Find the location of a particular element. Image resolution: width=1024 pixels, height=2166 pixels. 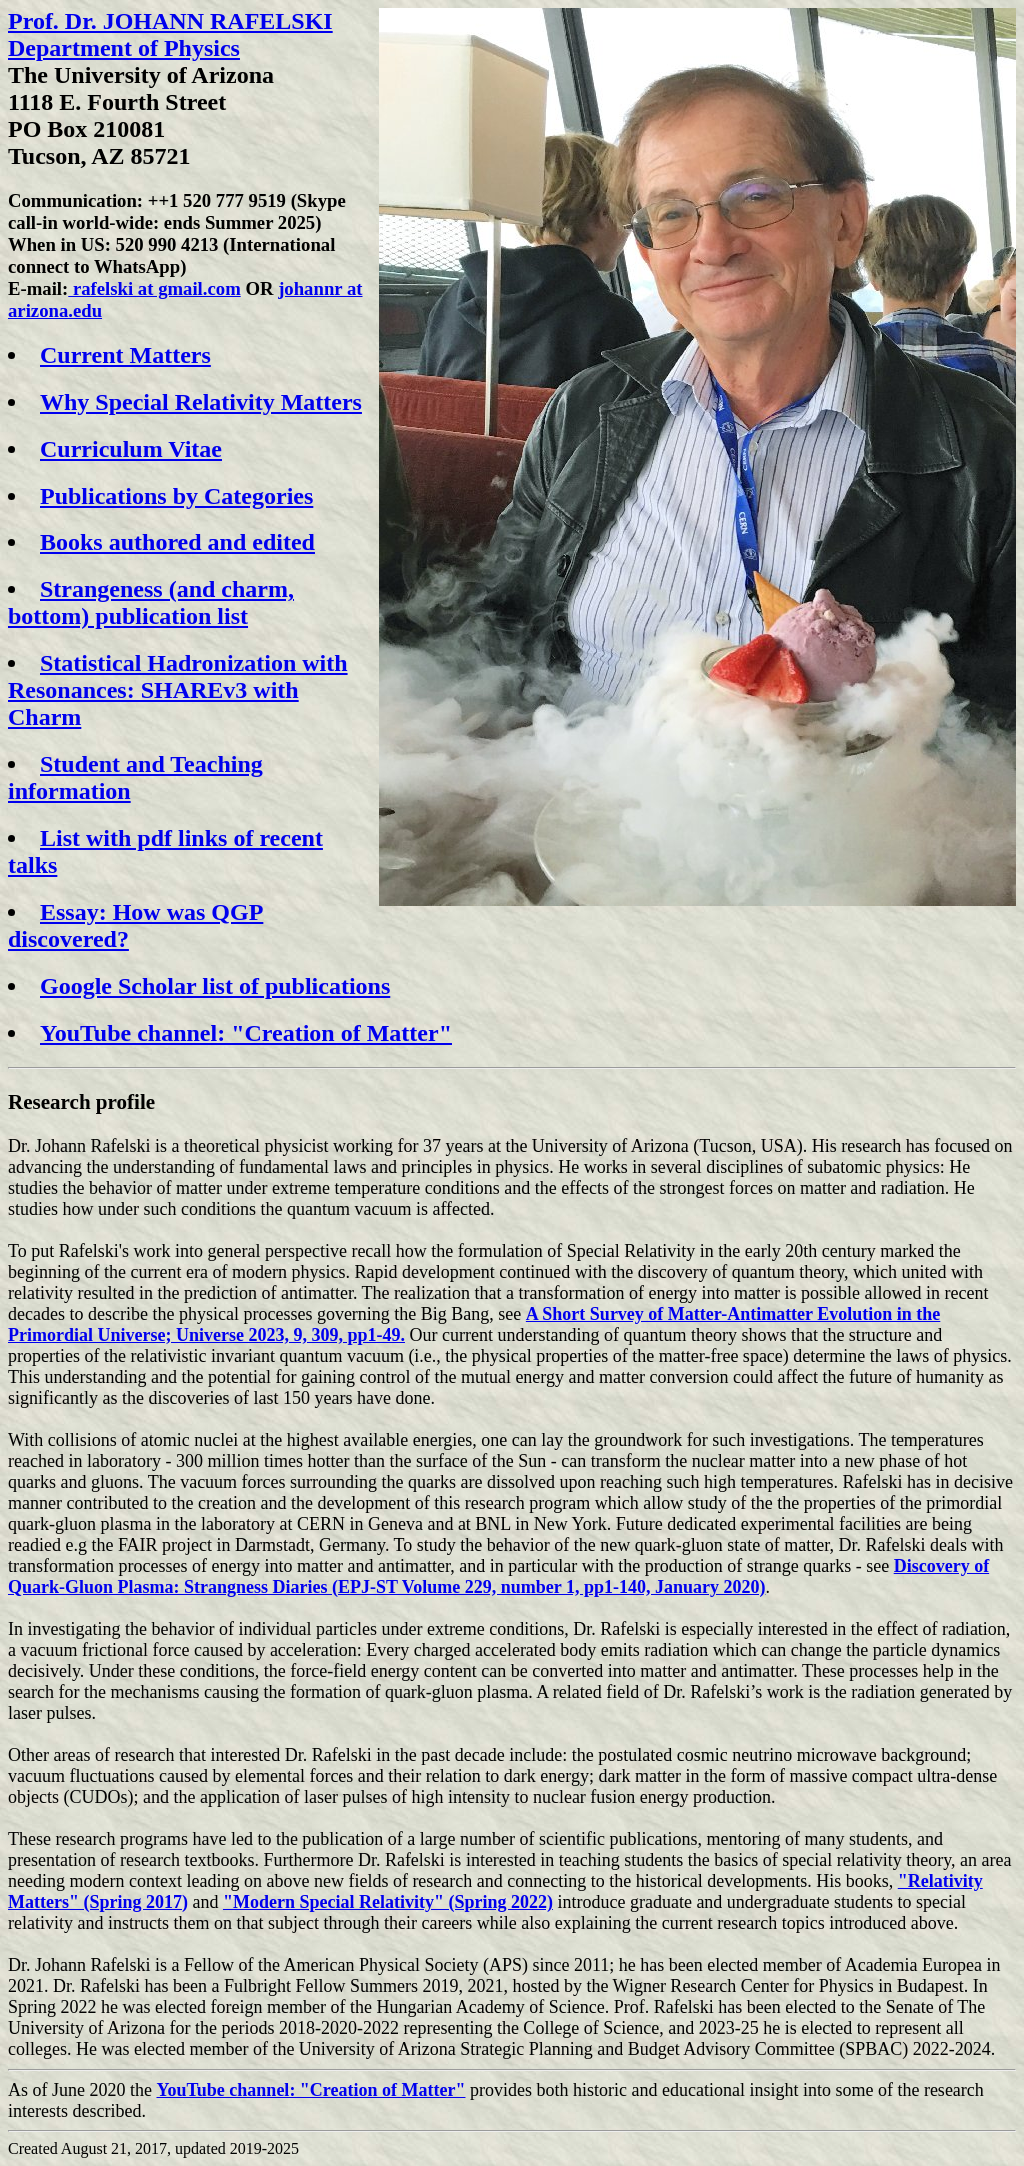

Current Matters is located at coordinates (125, 355).